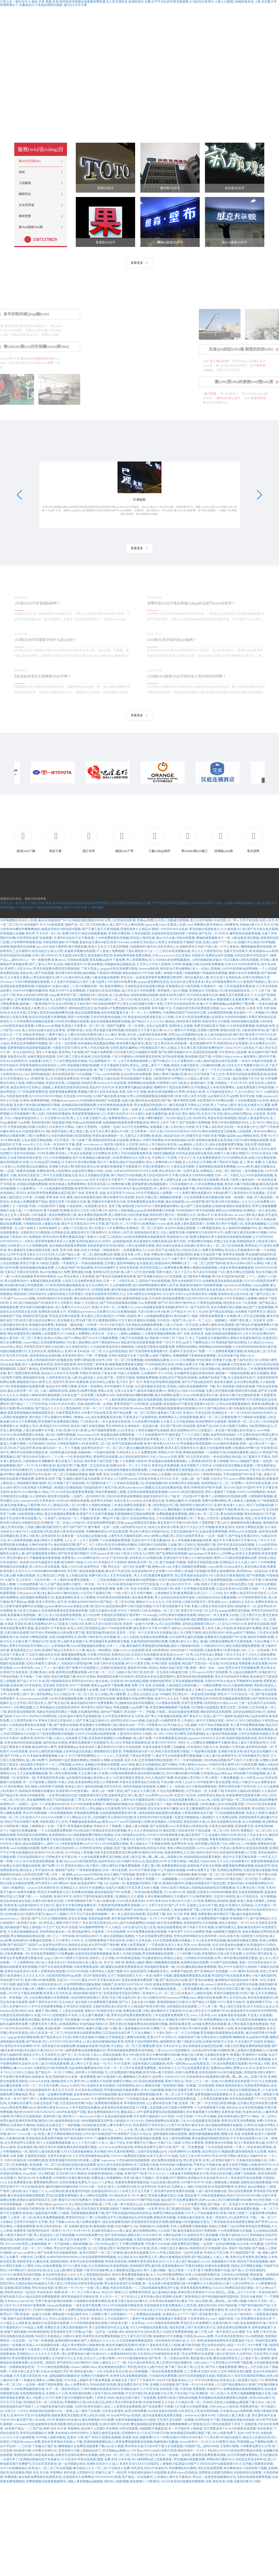 This screenshot has height=2576, width=279. What do you see at coordinates (45, 1355) in the screenshot?
I see `厨房里我抬起老师的腿` at bounding box center [45, 1355].